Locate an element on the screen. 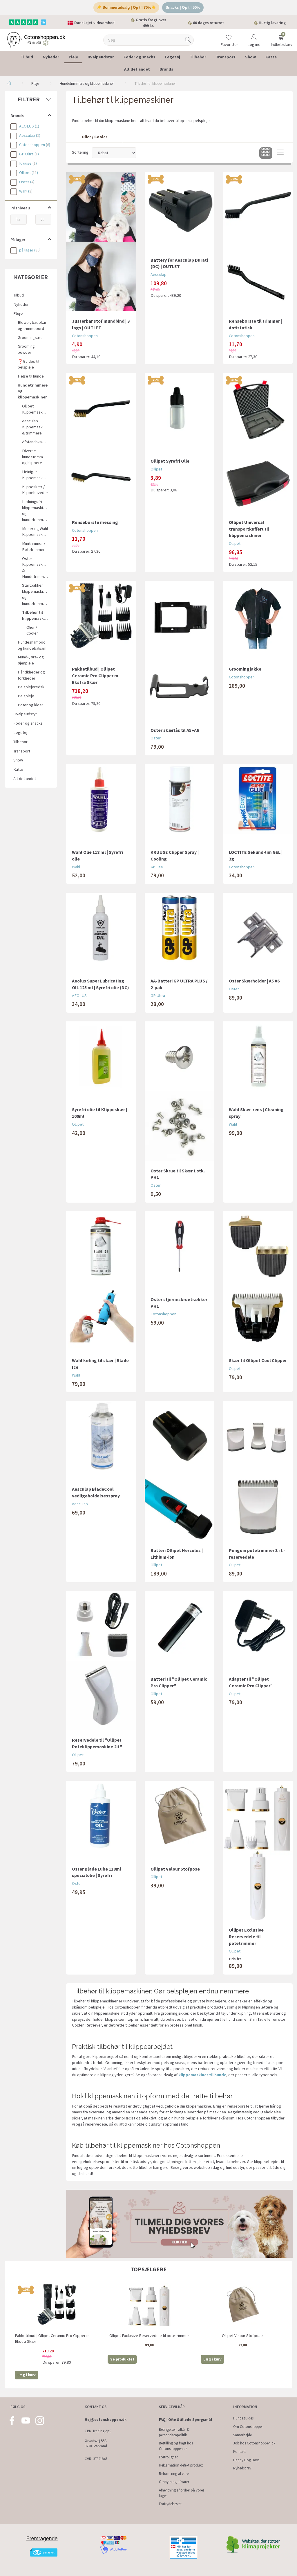  [Indkøbskurv] is located at coordinates (281, 36).